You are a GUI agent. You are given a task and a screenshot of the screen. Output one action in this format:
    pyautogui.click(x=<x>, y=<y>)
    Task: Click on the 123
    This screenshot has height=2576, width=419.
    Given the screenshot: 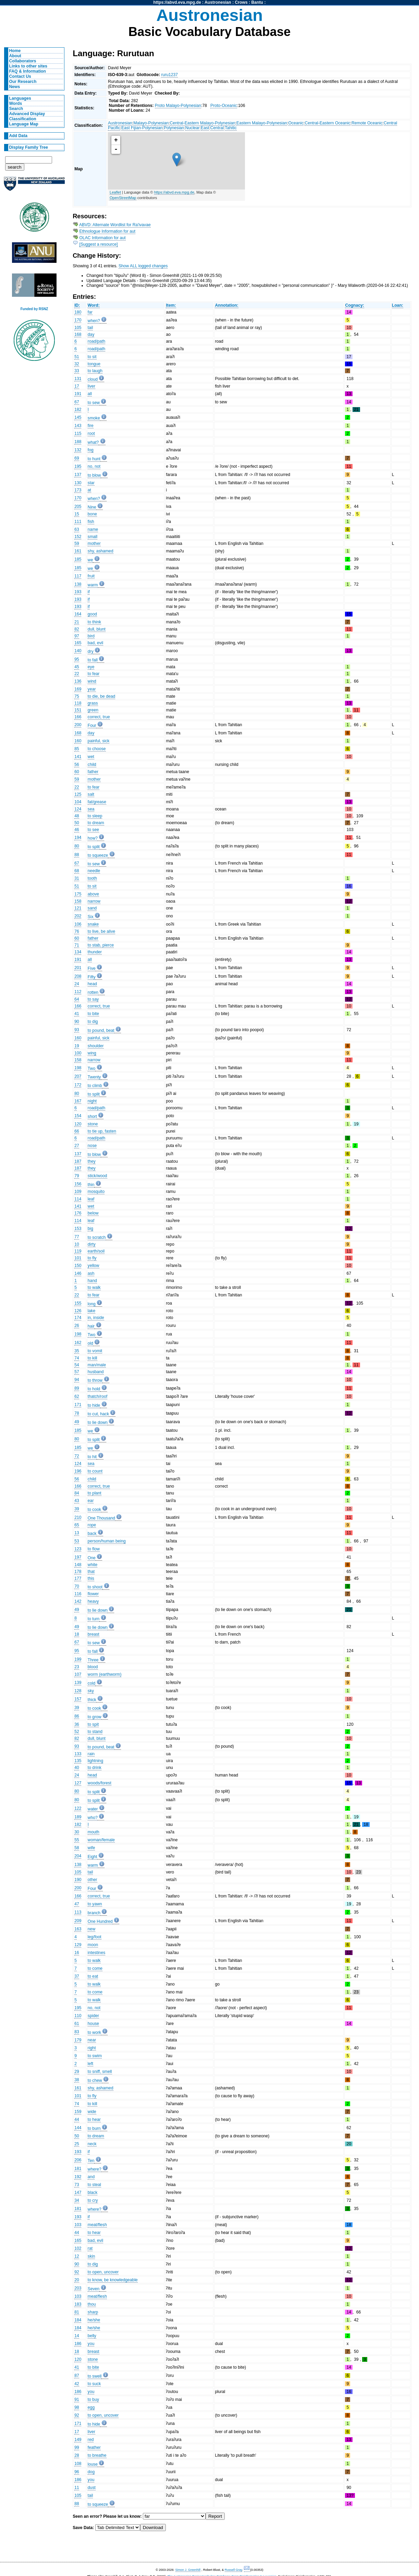 What is the action you would take?
    pyautogui.click(x=77, y=1549)
    